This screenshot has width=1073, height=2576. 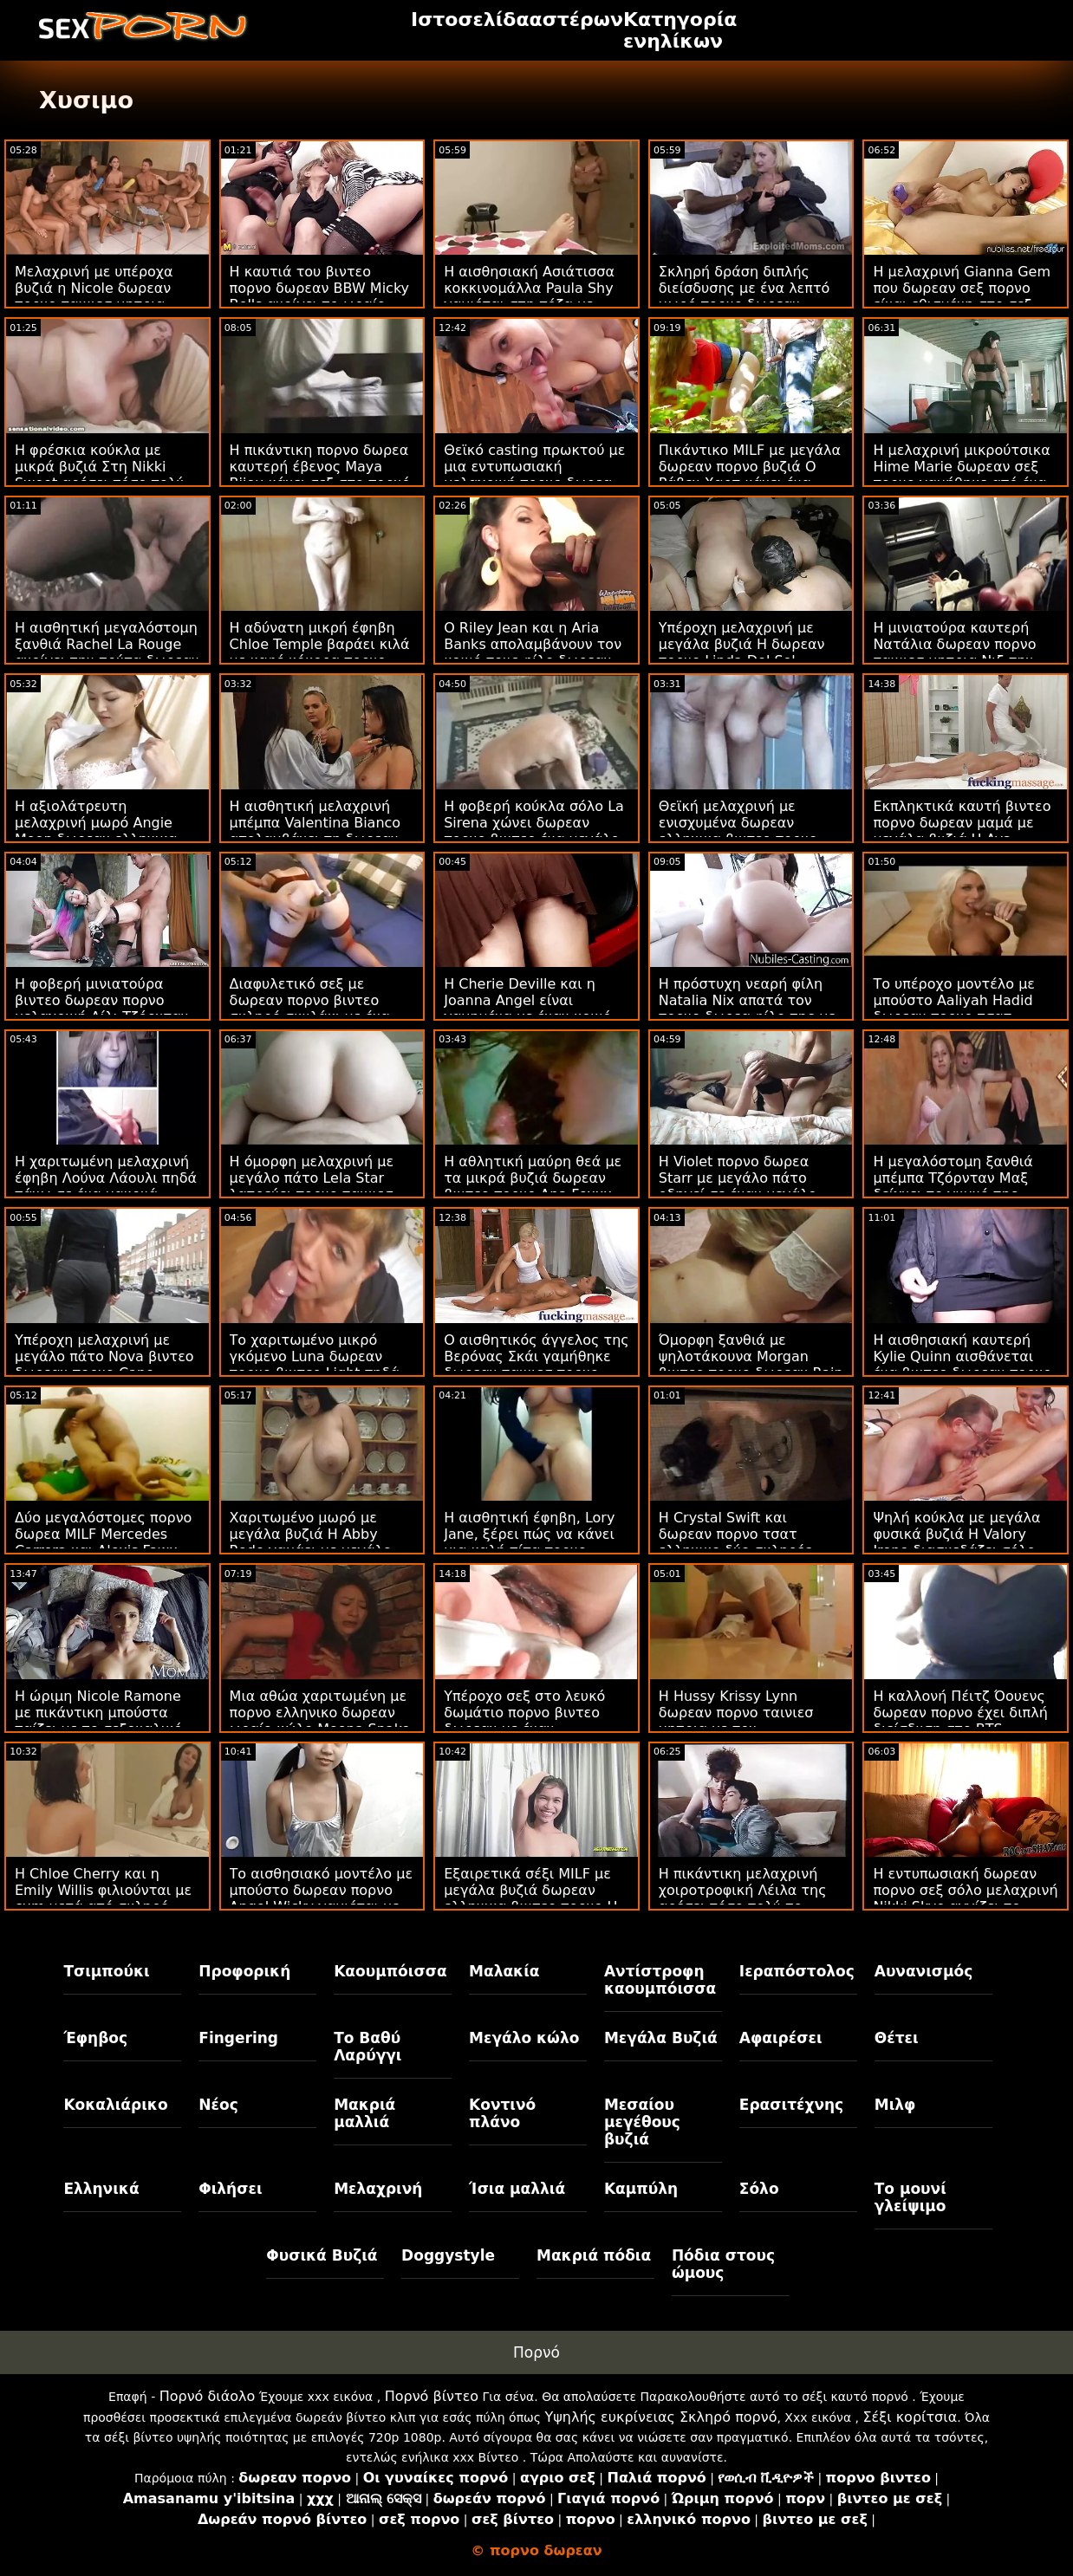 What do you see at coordinates (517, 2188) in the screenshot?
I see `Ίσια μαλλιά` at bounding box center [517, 2188].